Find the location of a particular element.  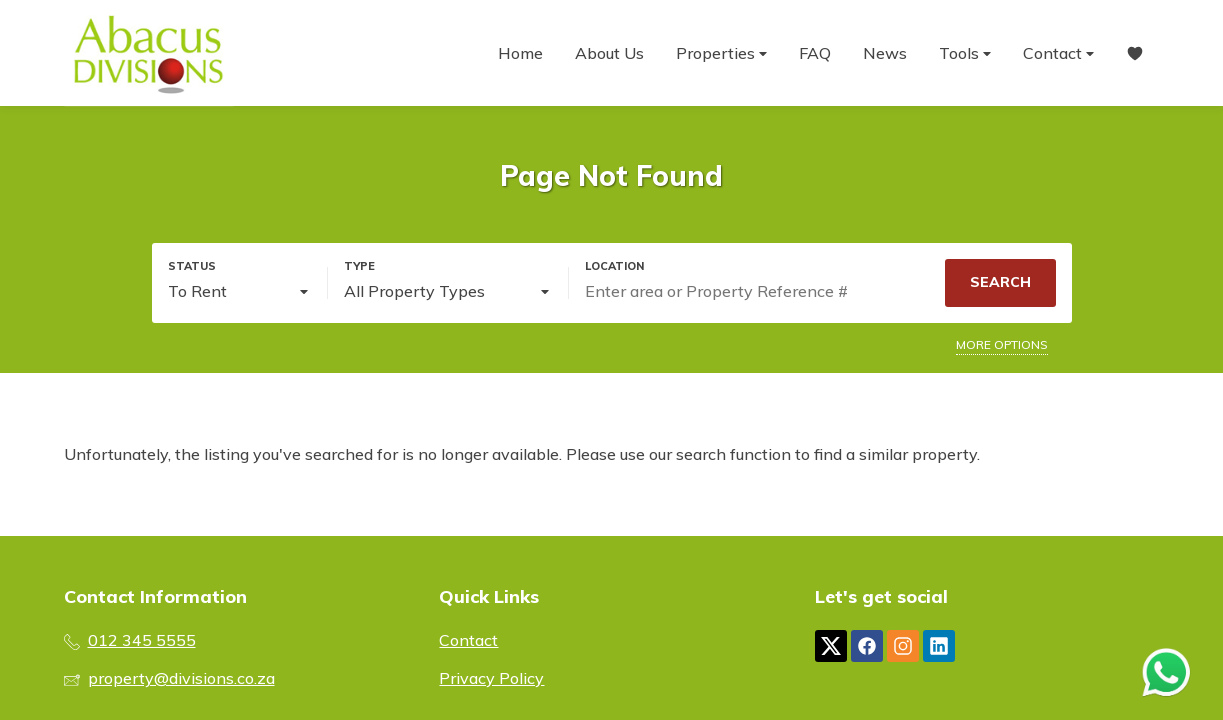

Properties is located at coordinates (721, 53).